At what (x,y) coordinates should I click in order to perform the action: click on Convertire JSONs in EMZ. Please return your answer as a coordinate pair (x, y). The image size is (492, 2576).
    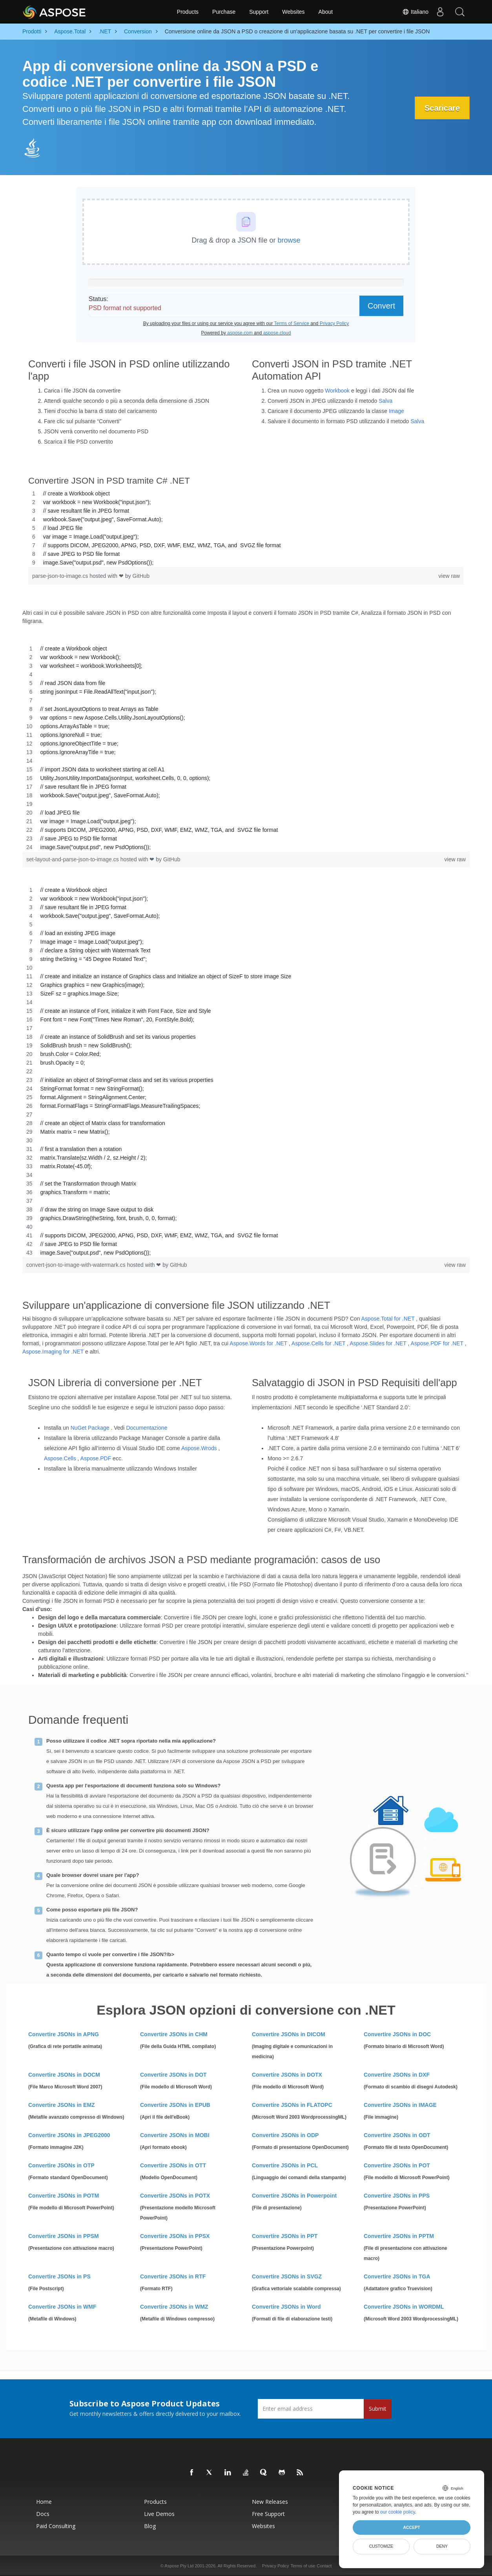
    Looking at the image, I should click on (61, 2105).